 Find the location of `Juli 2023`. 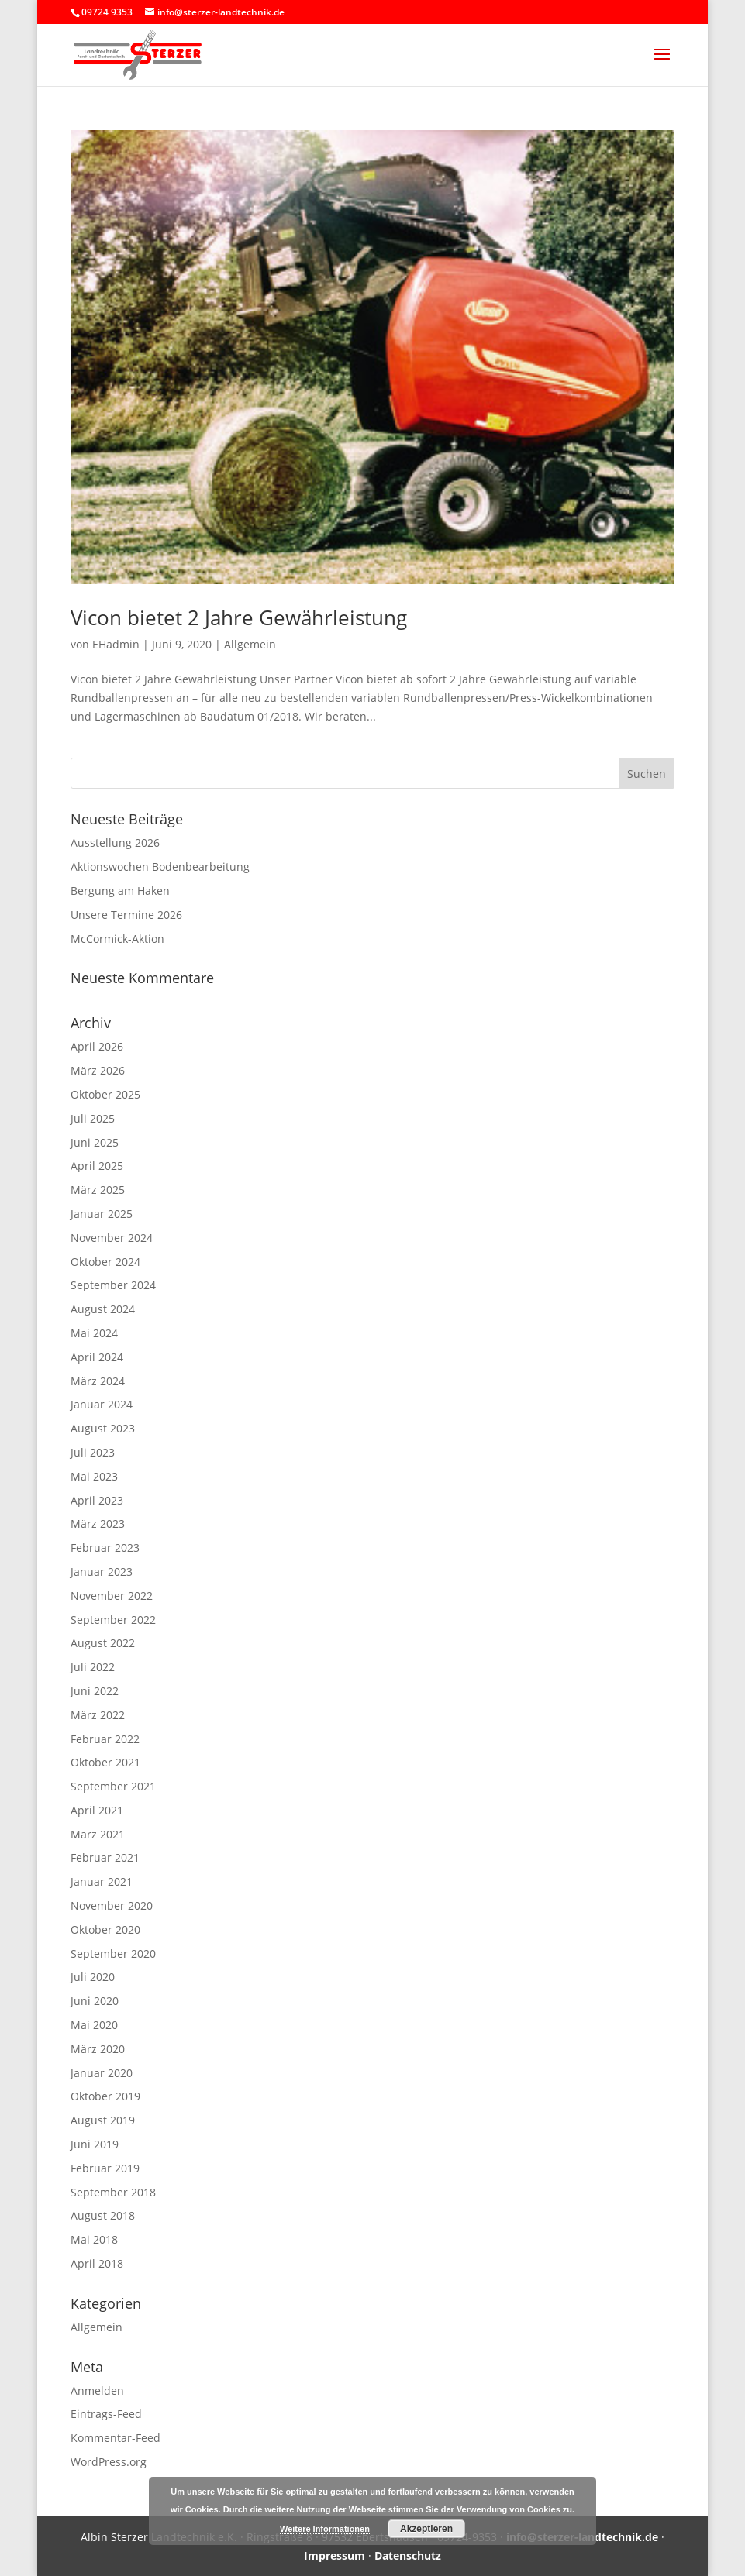

Juli 2023 is located at coordinates (93, 1452).